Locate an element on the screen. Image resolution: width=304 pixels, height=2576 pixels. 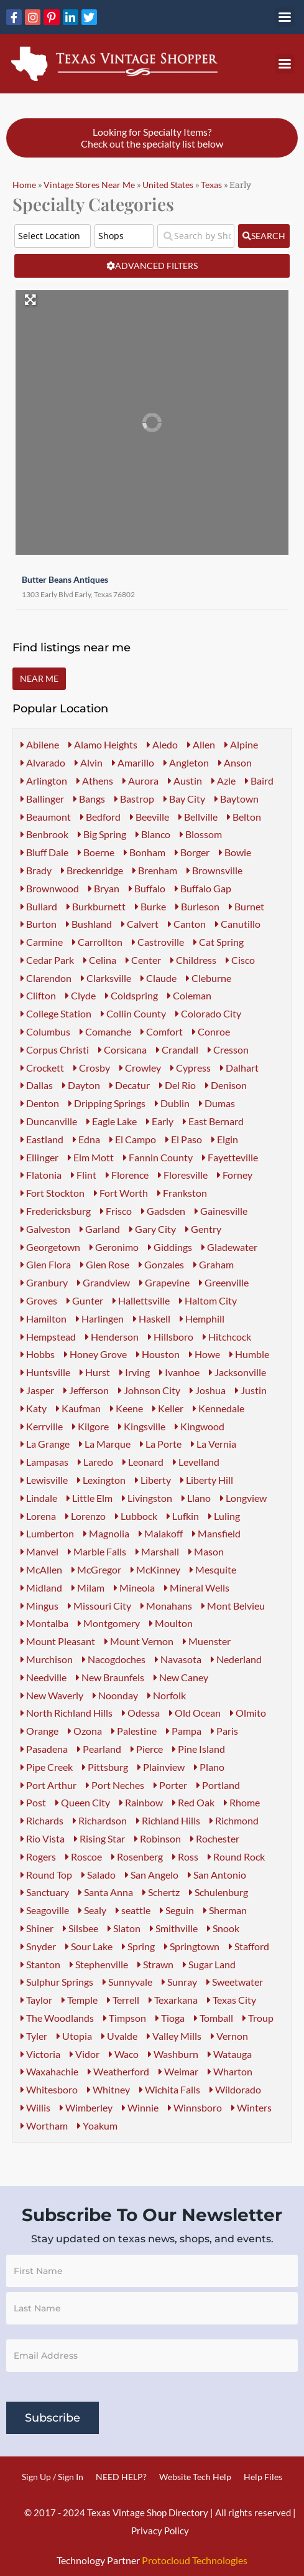
Aledo is located at coordinates (162, 744).